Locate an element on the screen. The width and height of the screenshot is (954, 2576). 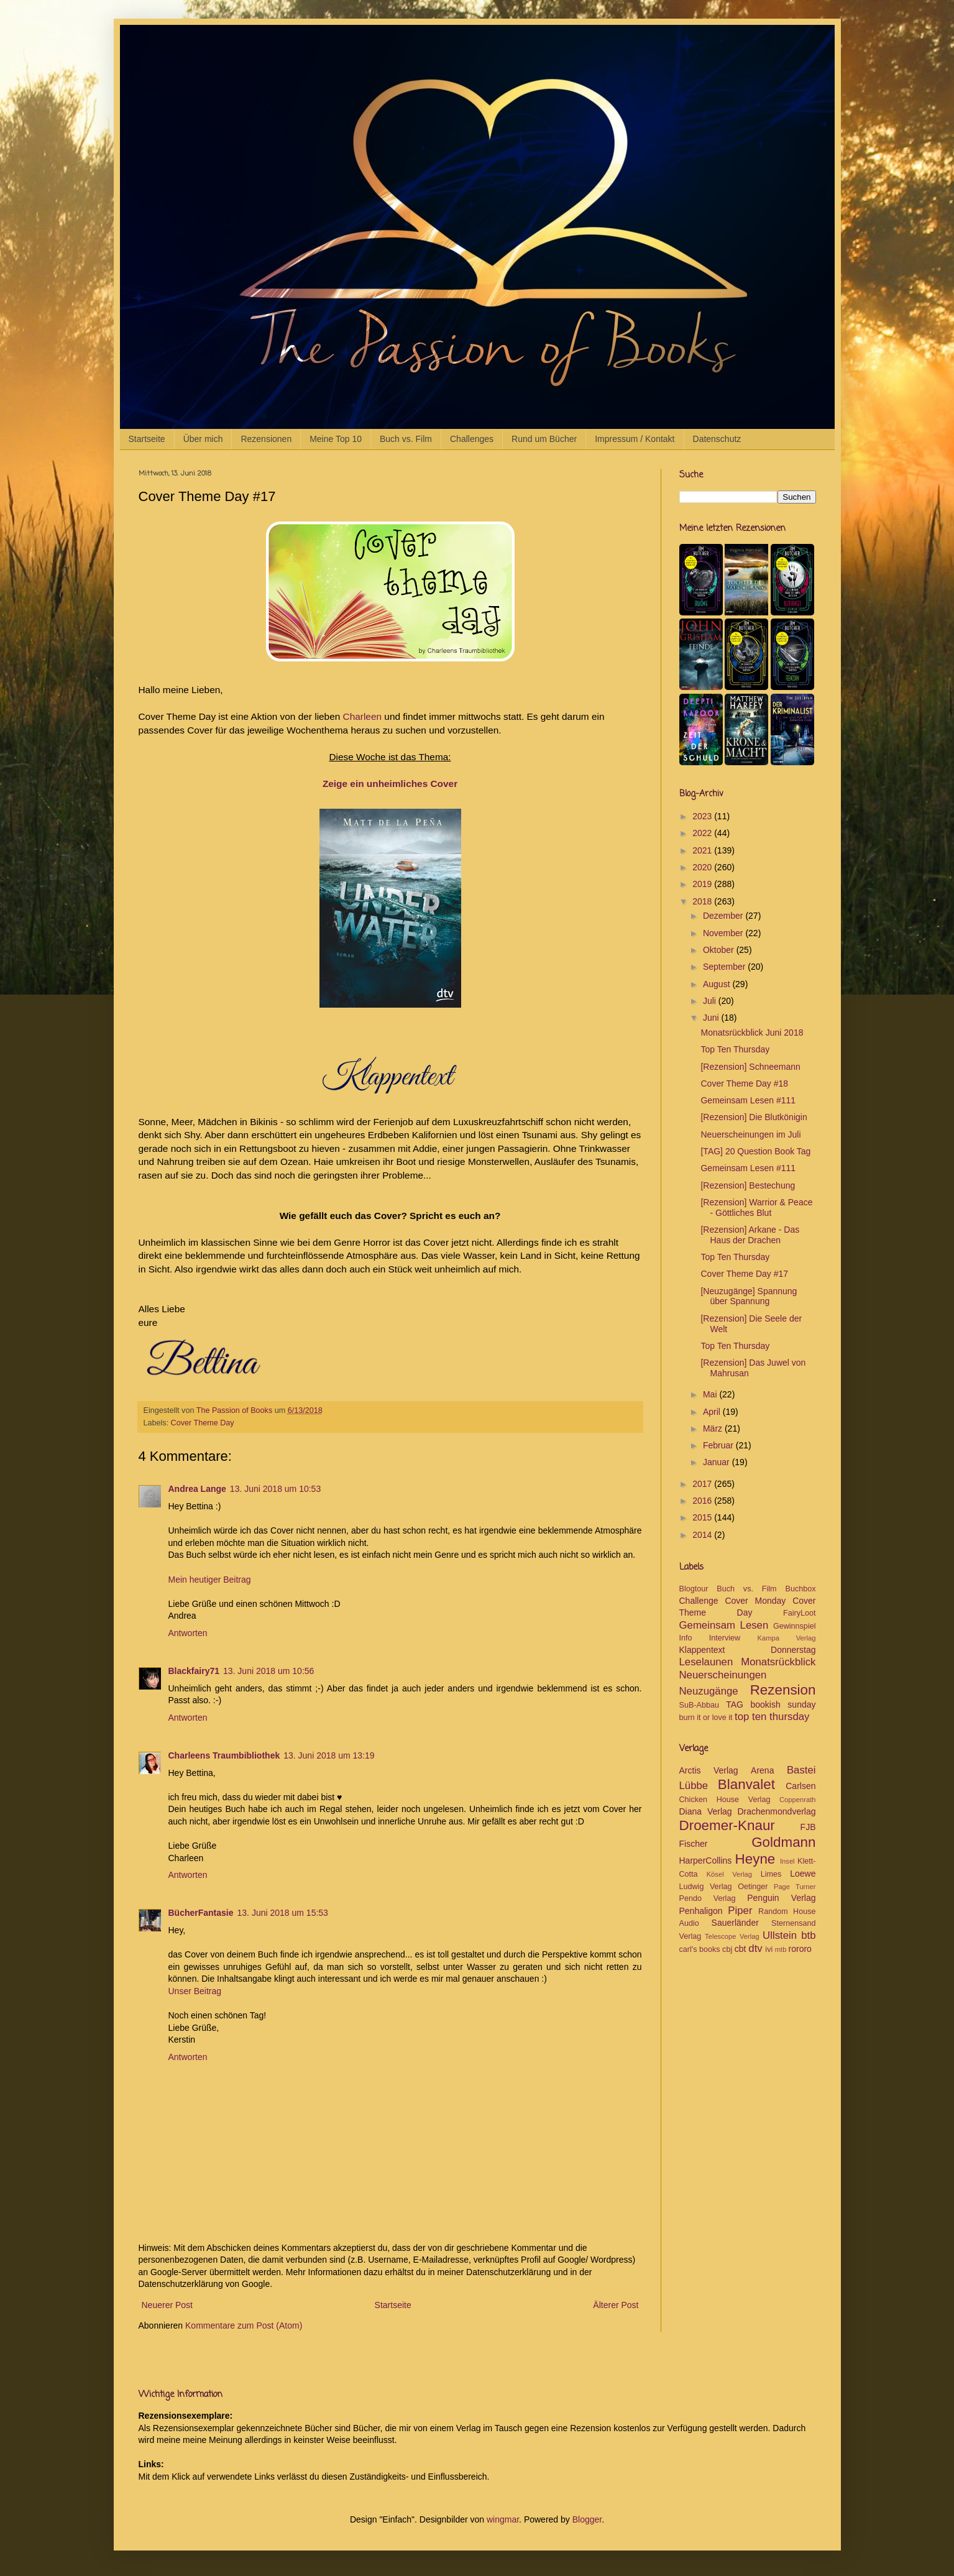
BücherFantasie is located at coordinates (201, 1913).